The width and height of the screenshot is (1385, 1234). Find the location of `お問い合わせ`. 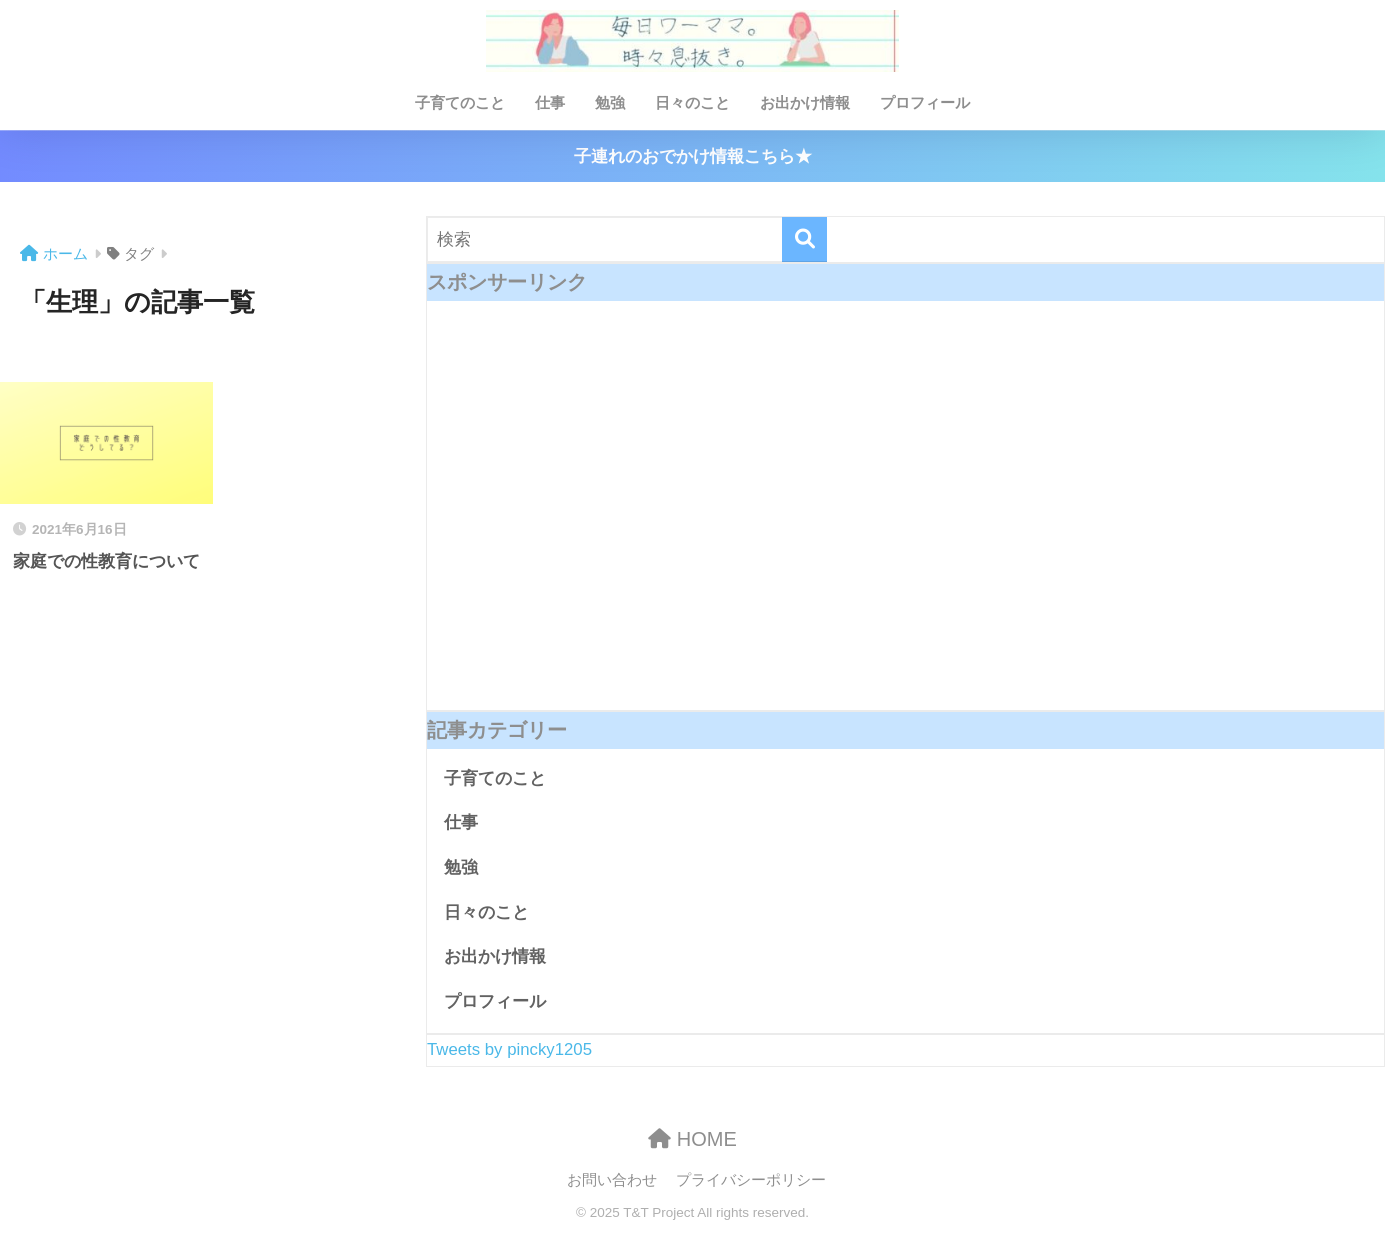

お問い合わせ is located at coordinates (612, 1180).